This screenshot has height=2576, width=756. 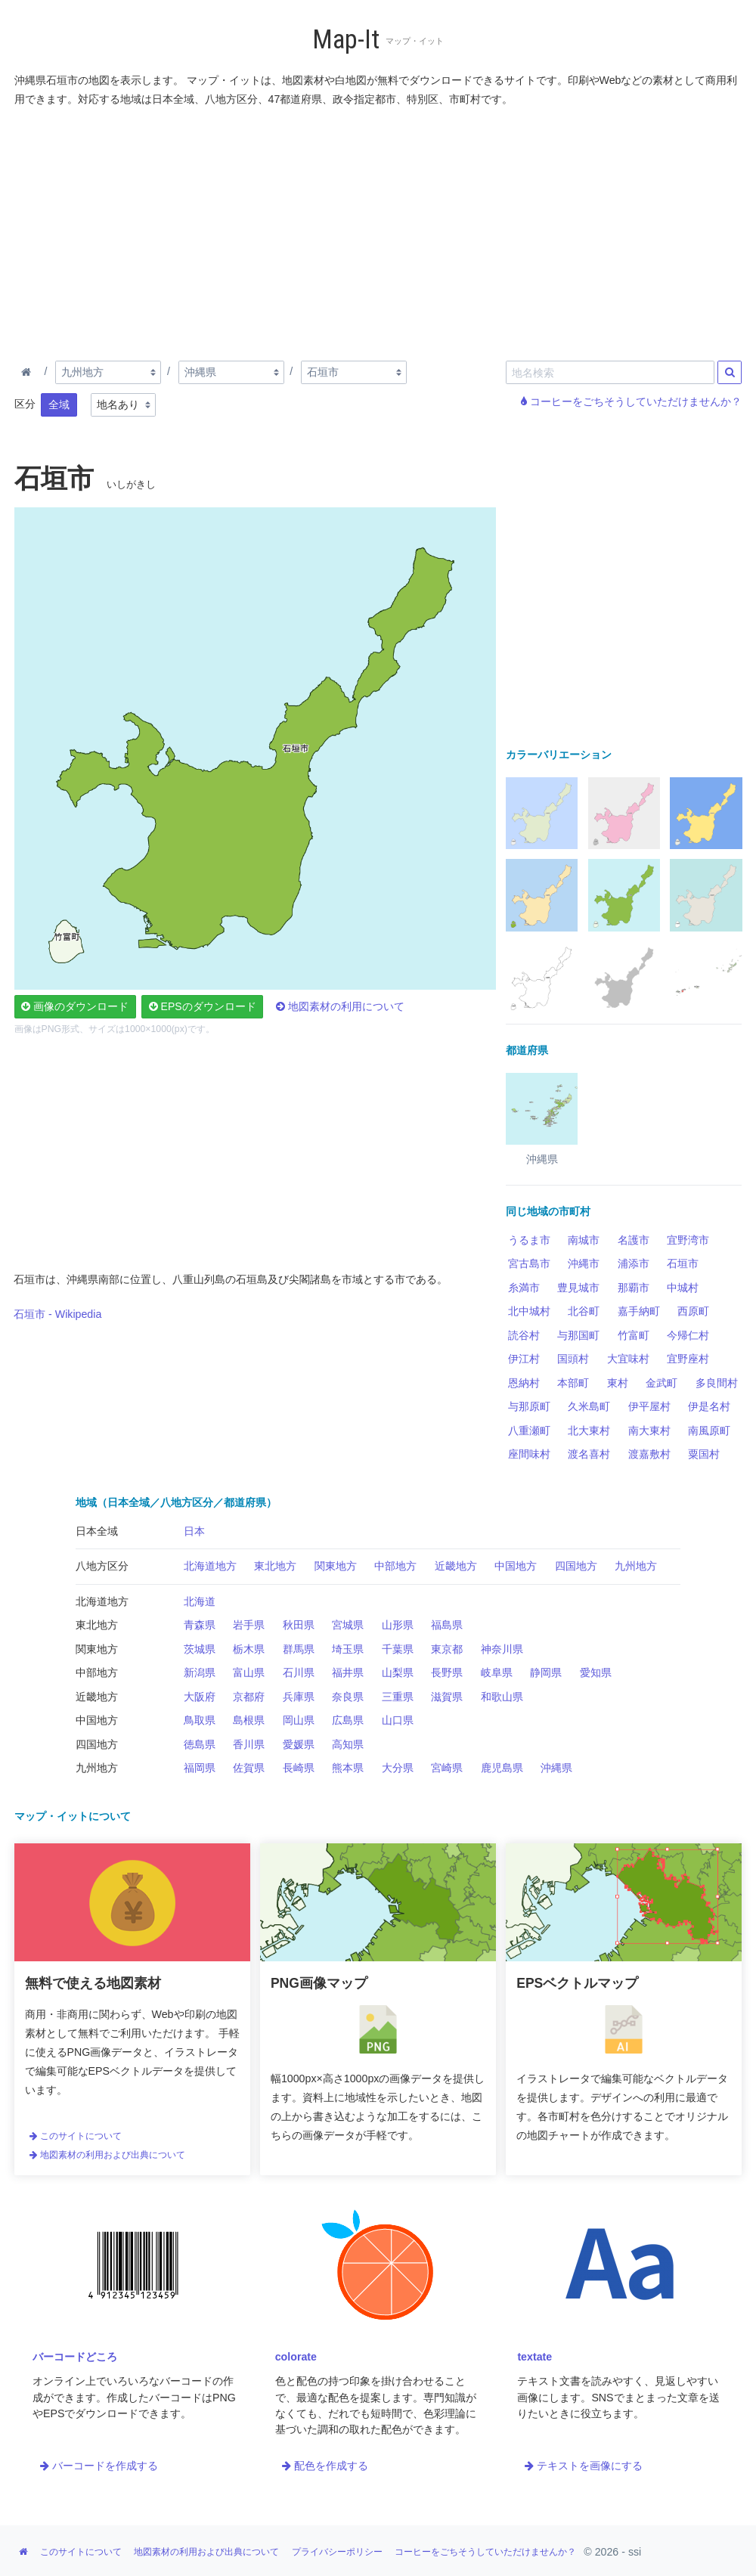 I want to click on 静岡県, so click(x=546, y=1672).